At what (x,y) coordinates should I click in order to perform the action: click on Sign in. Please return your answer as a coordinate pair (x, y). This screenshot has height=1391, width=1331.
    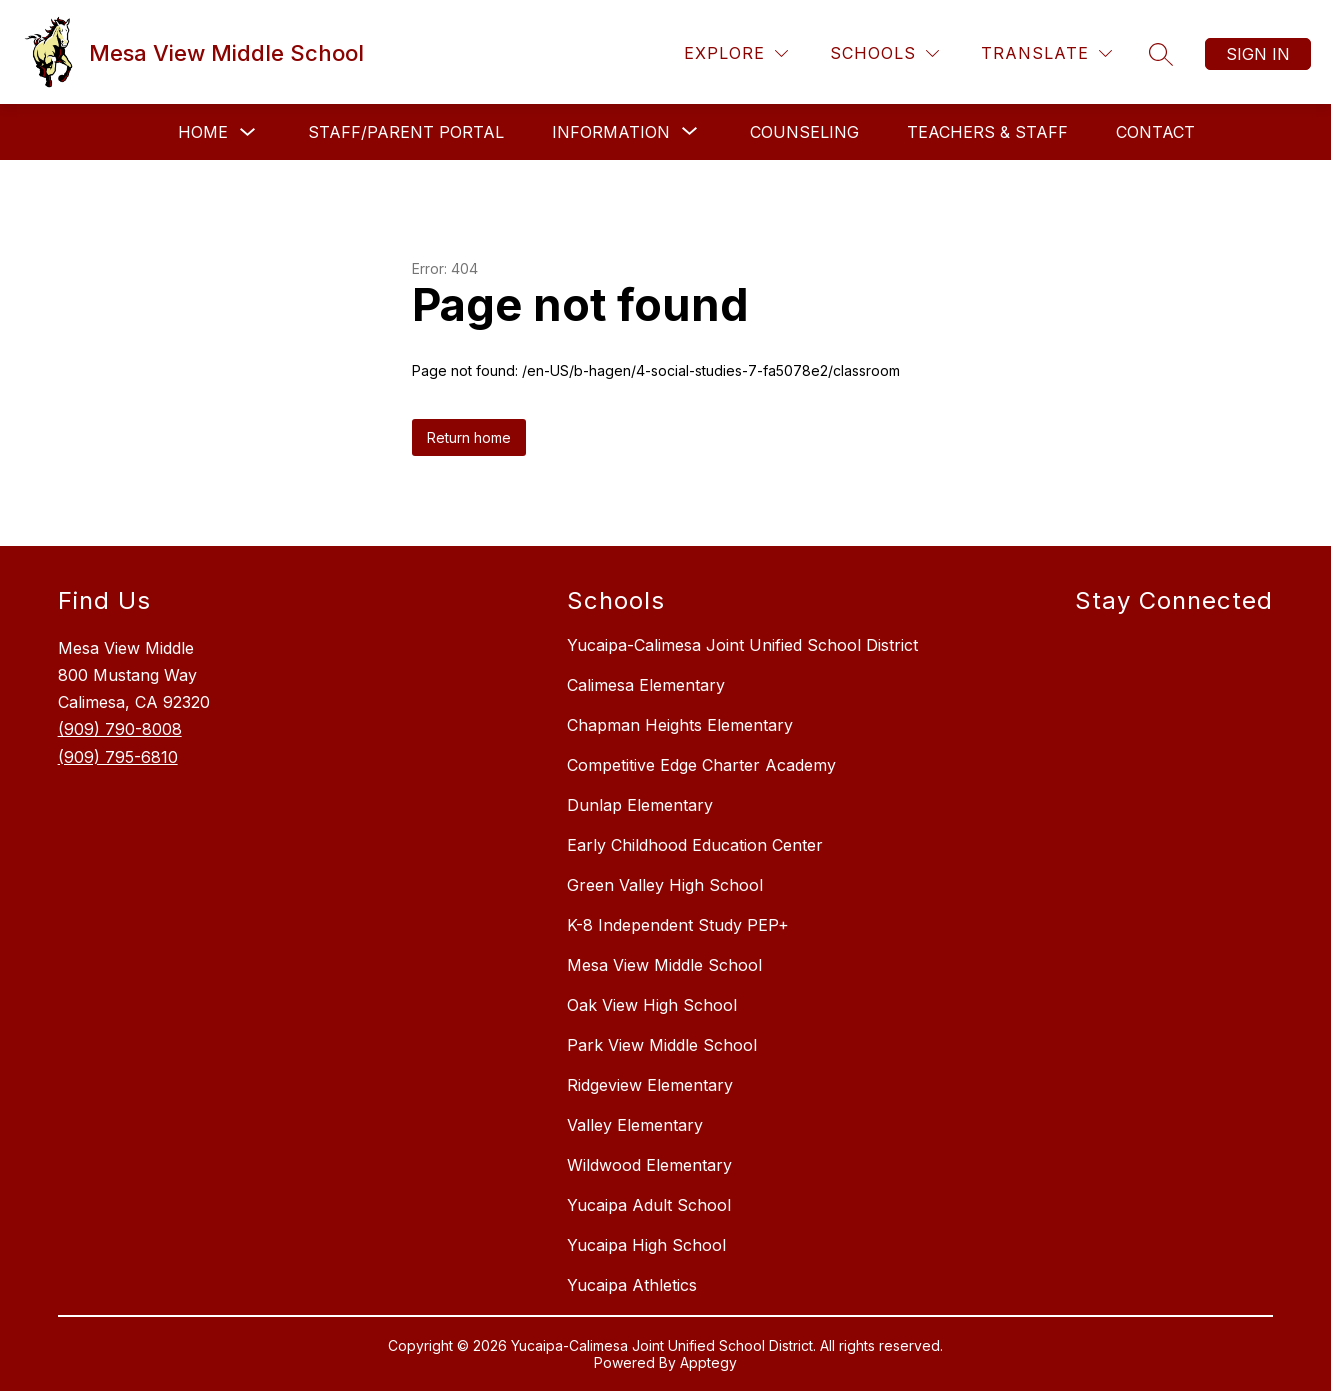
    Looking at the image, I should click on (1258, 54).